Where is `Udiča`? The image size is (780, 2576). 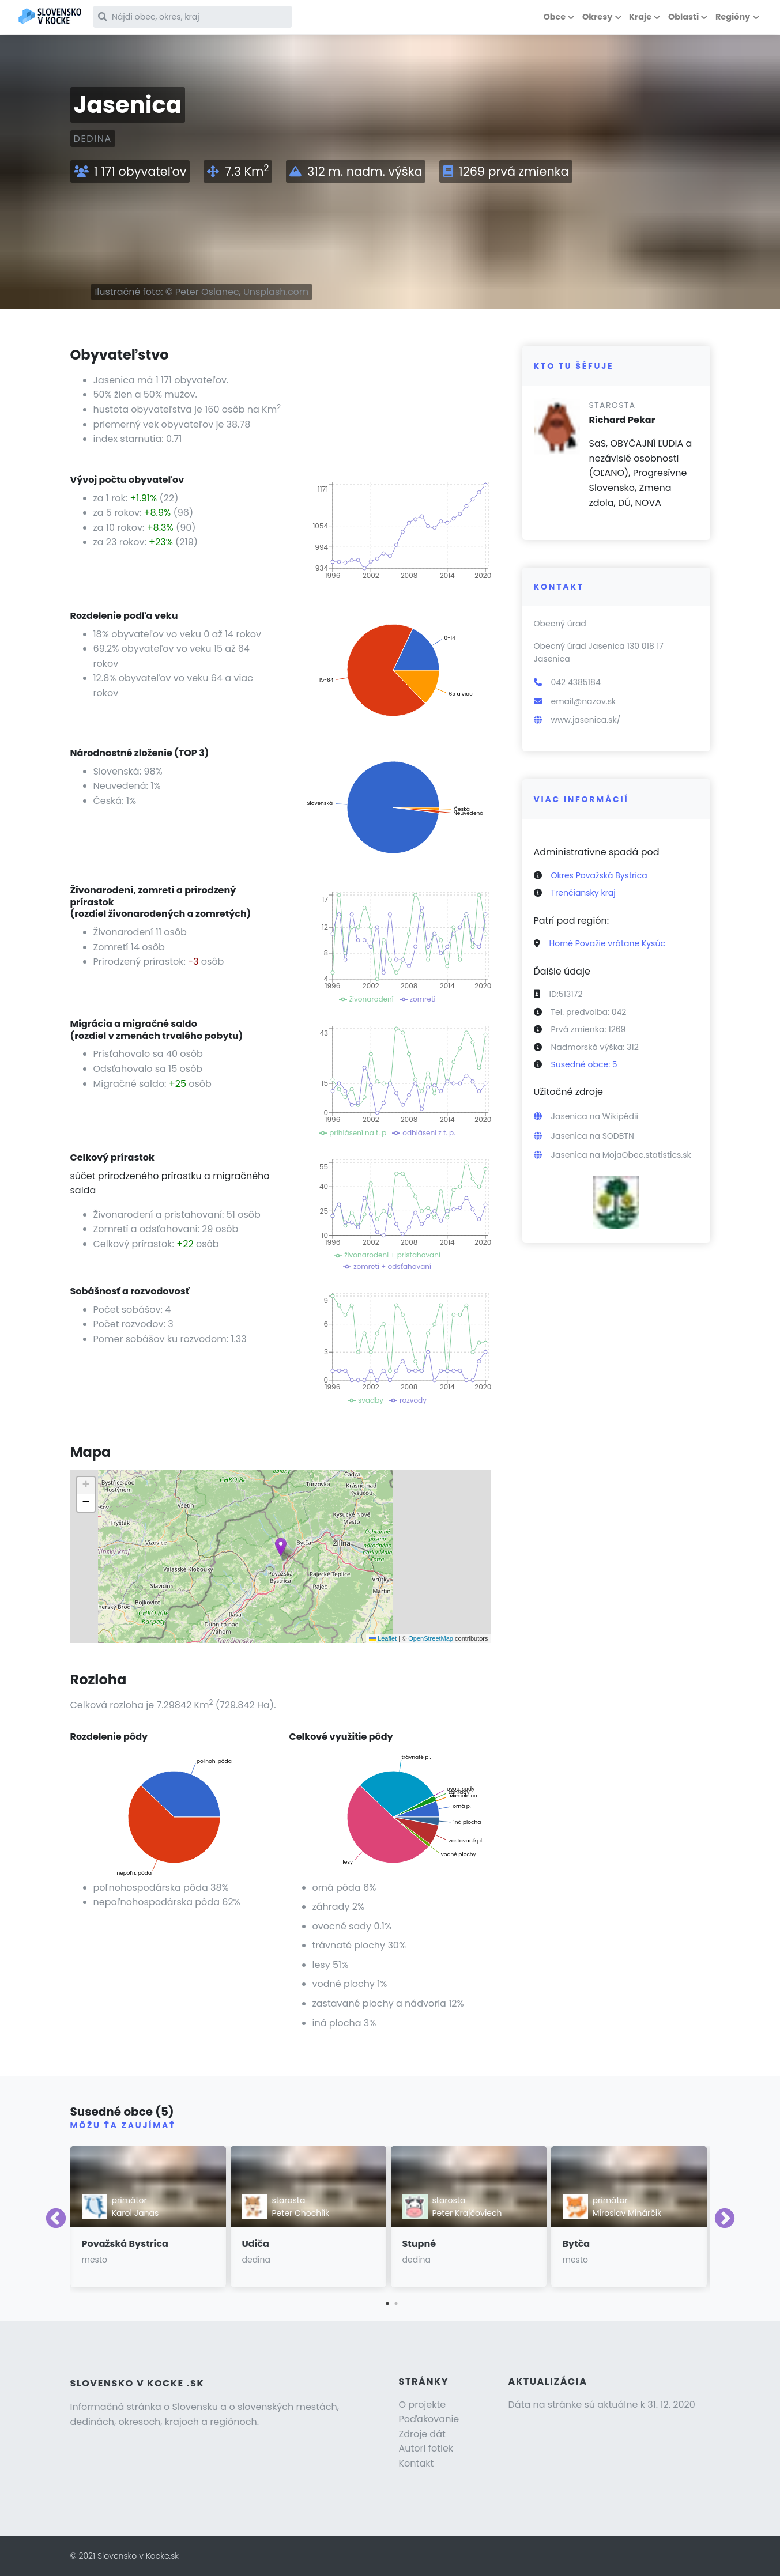
Udiča is located at coordinates (255, 2243).